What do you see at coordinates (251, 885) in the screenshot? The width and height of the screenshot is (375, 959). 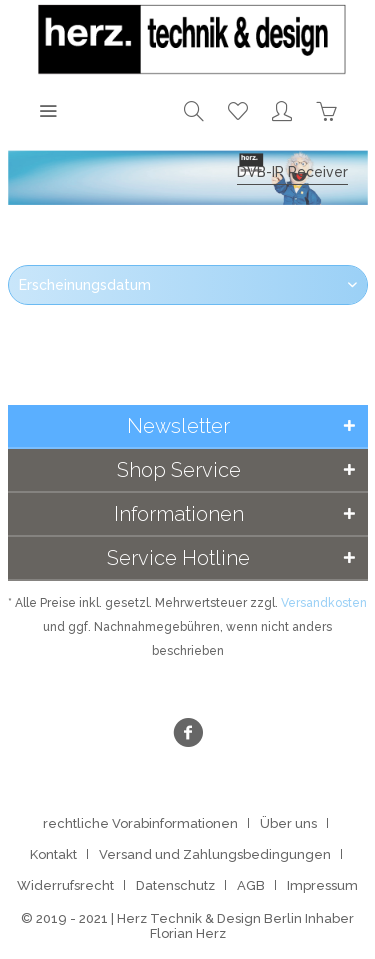 I see `AGB` at bounding box center [251, 885].